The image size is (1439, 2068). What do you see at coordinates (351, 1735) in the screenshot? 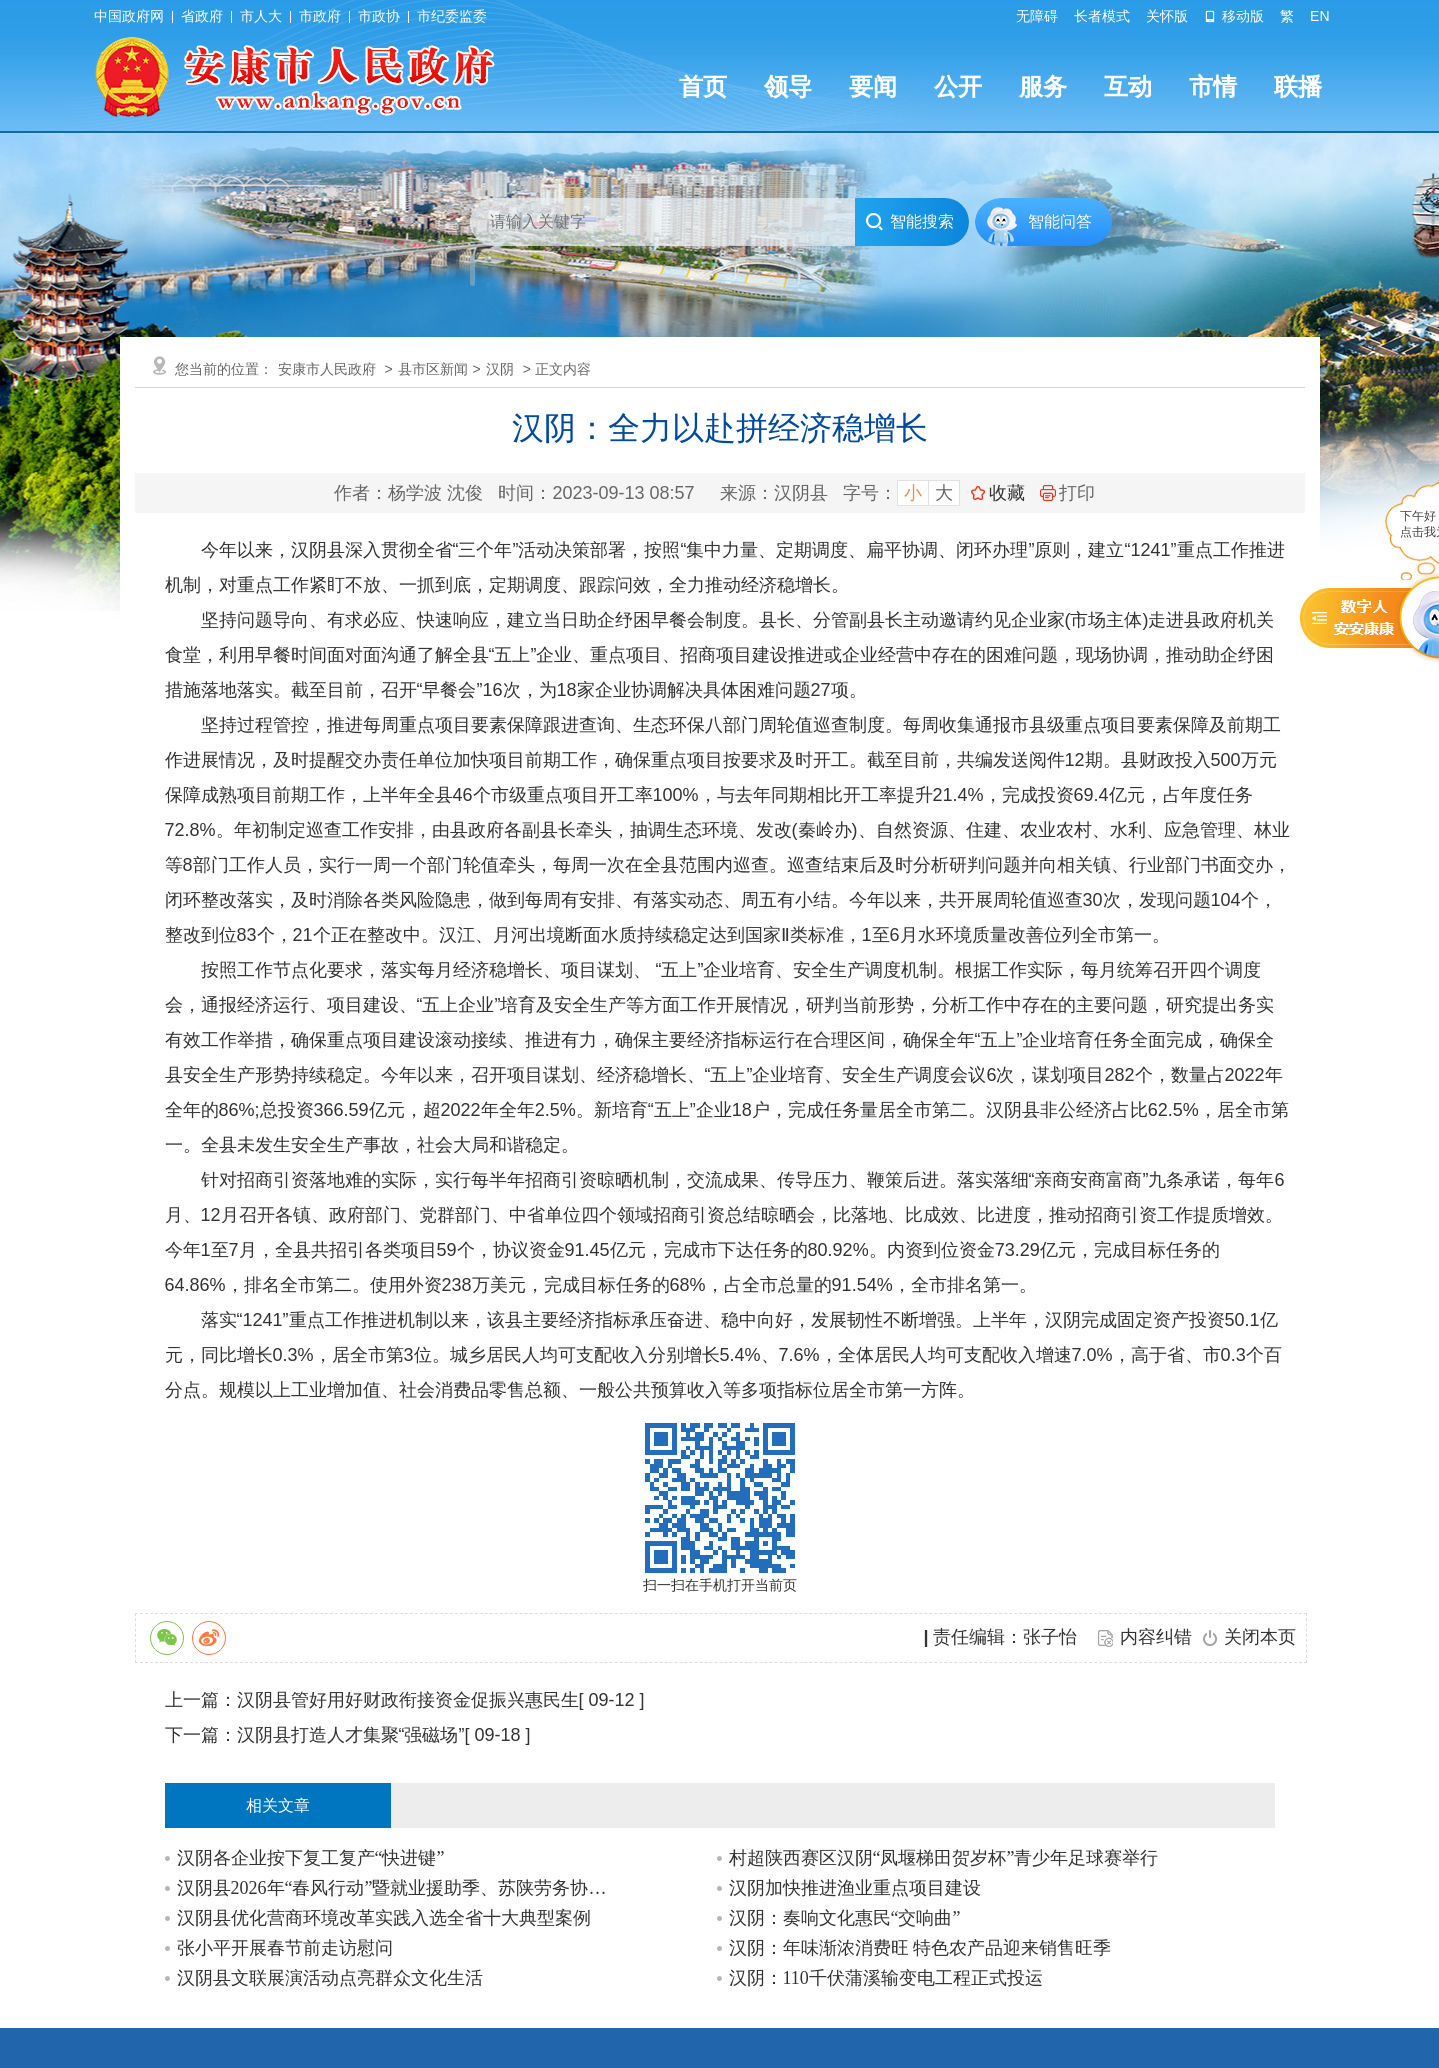
I see `汉阴县打造人才集聚“强磁场”` at bounding box center [351, 1735].